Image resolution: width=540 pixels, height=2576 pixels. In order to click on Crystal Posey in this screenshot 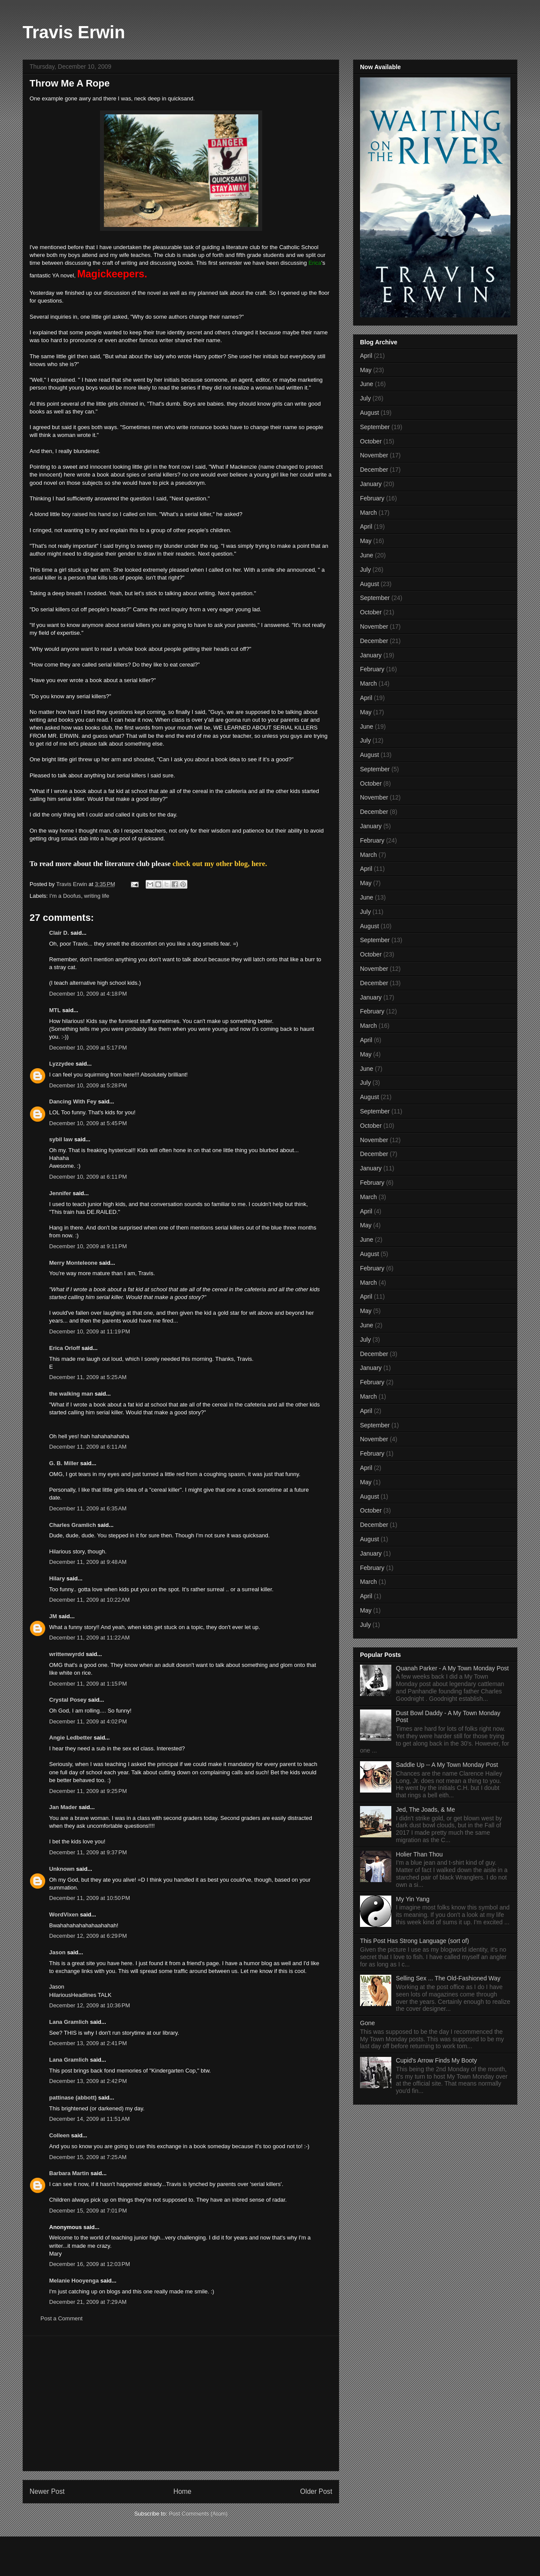, I will do `click(68, 1699)`.